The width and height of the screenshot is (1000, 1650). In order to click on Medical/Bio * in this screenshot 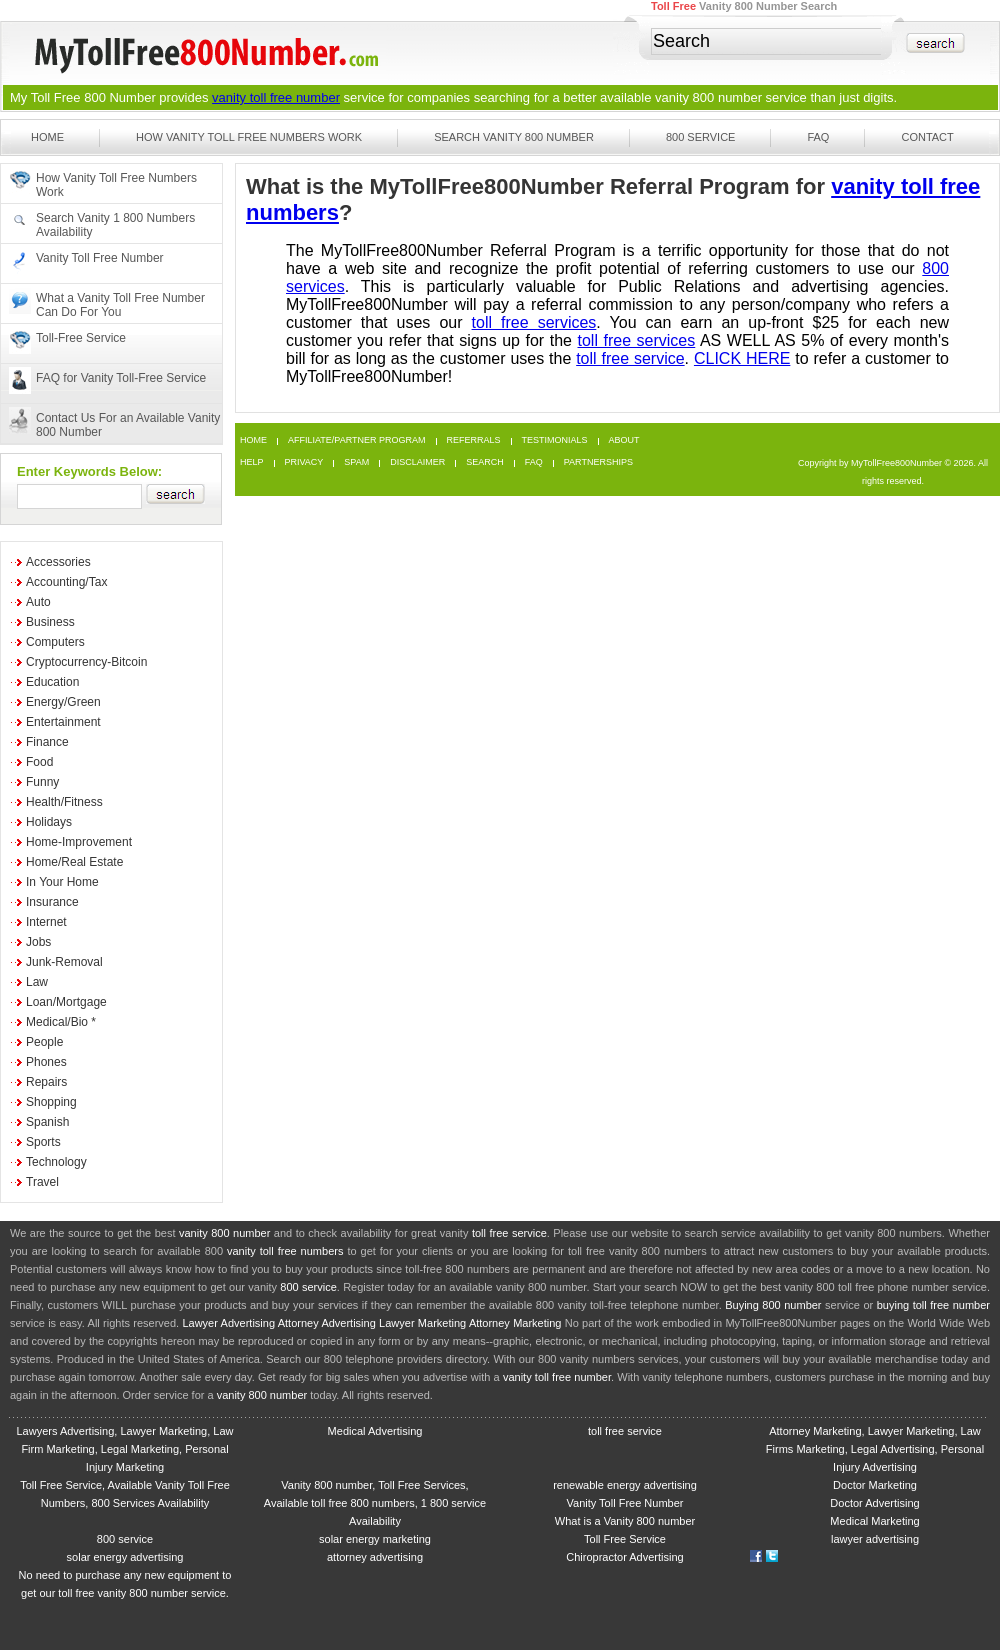, I will do `click(61, 1022)`.